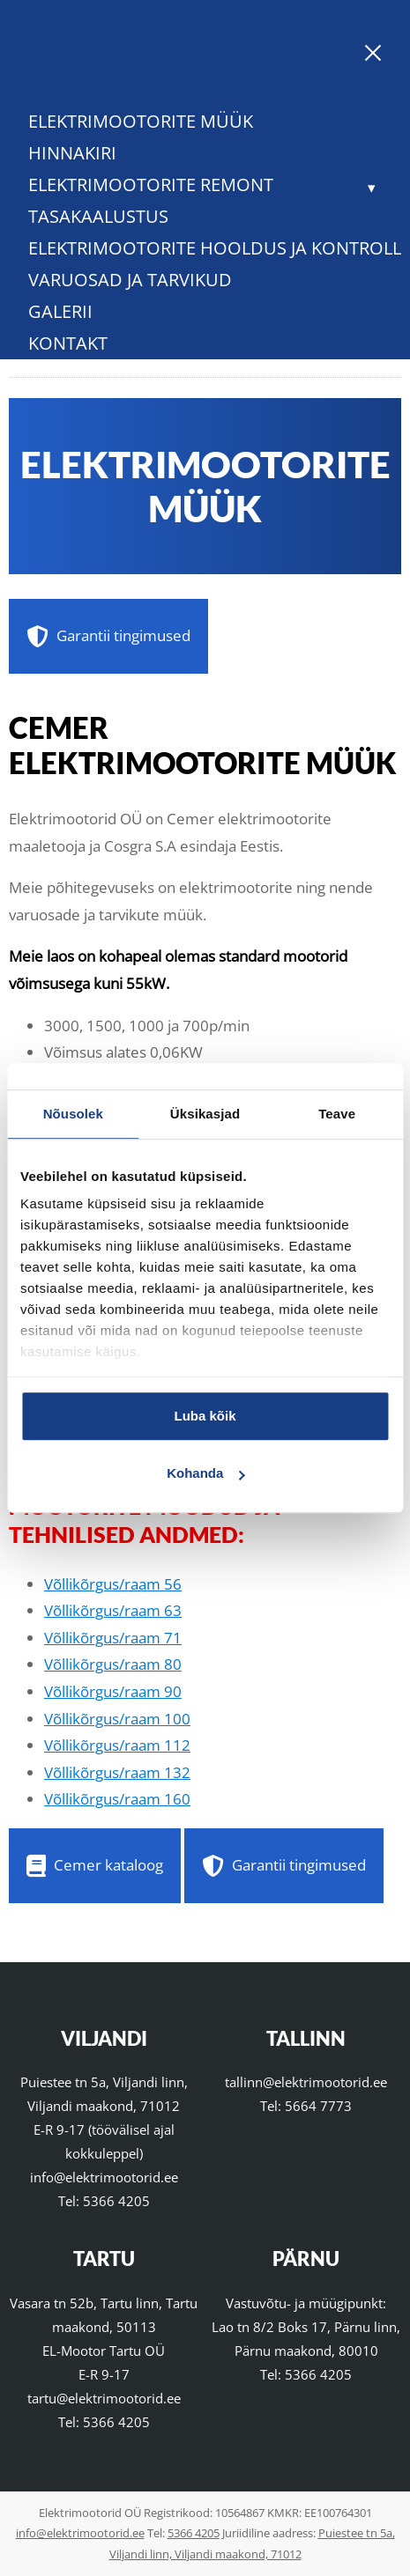 The image size is (410, 2576). What do you see at coordinates (104, 2398) in the screenshot?
I see `tartu@elektrimootorid.ee` at bounding box center [104, 2398].